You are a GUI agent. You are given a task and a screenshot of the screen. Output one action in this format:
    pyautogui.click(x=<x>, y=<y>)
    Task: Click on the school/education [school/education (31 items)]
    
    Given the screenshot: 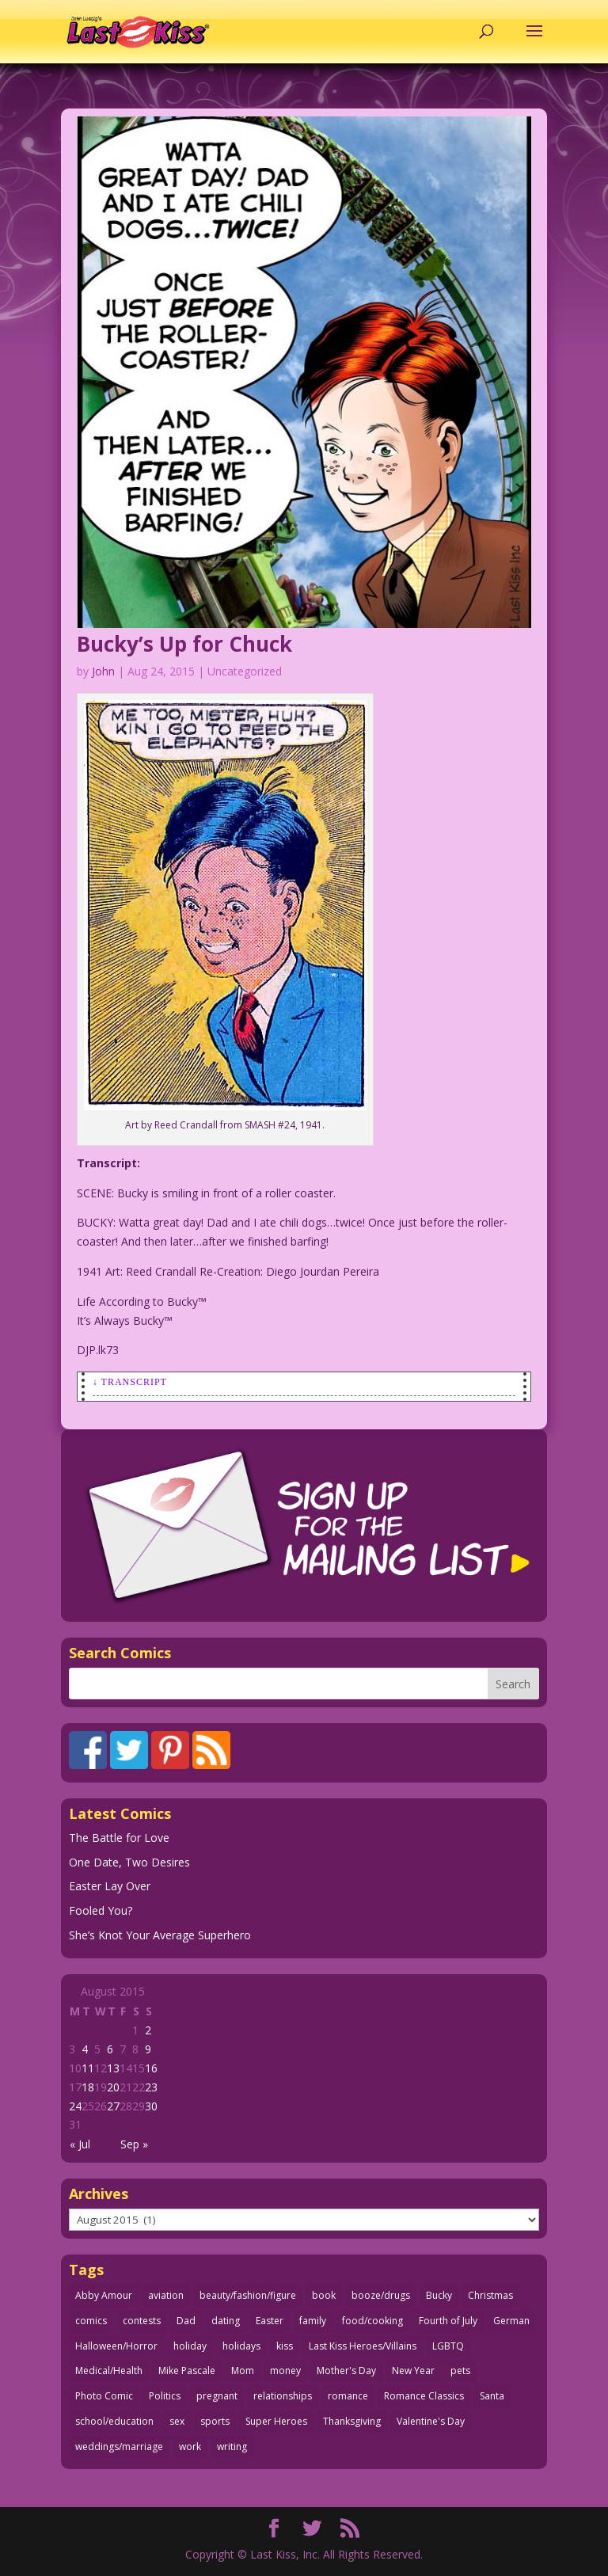 What is the action you would take?
    pyautogui.click(x=114, y=2421)
    